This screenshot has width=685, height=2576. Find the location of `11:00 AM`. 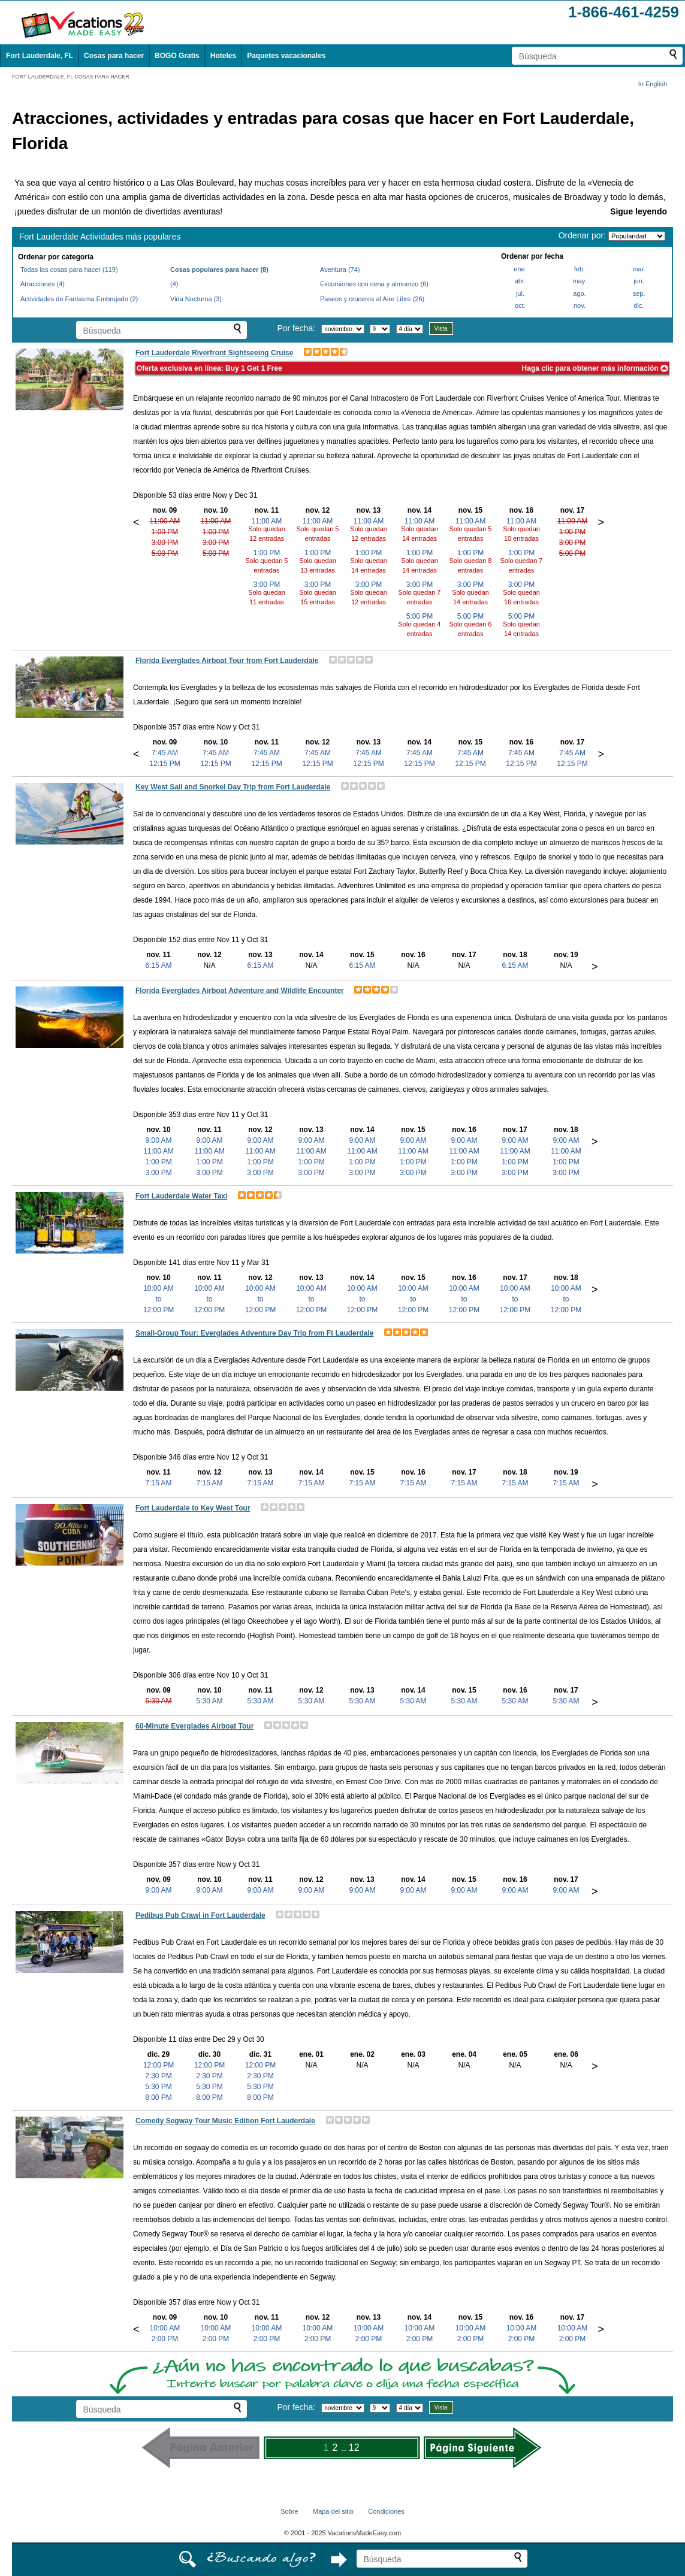

11:00 AM is located at coordinates (165, 521).